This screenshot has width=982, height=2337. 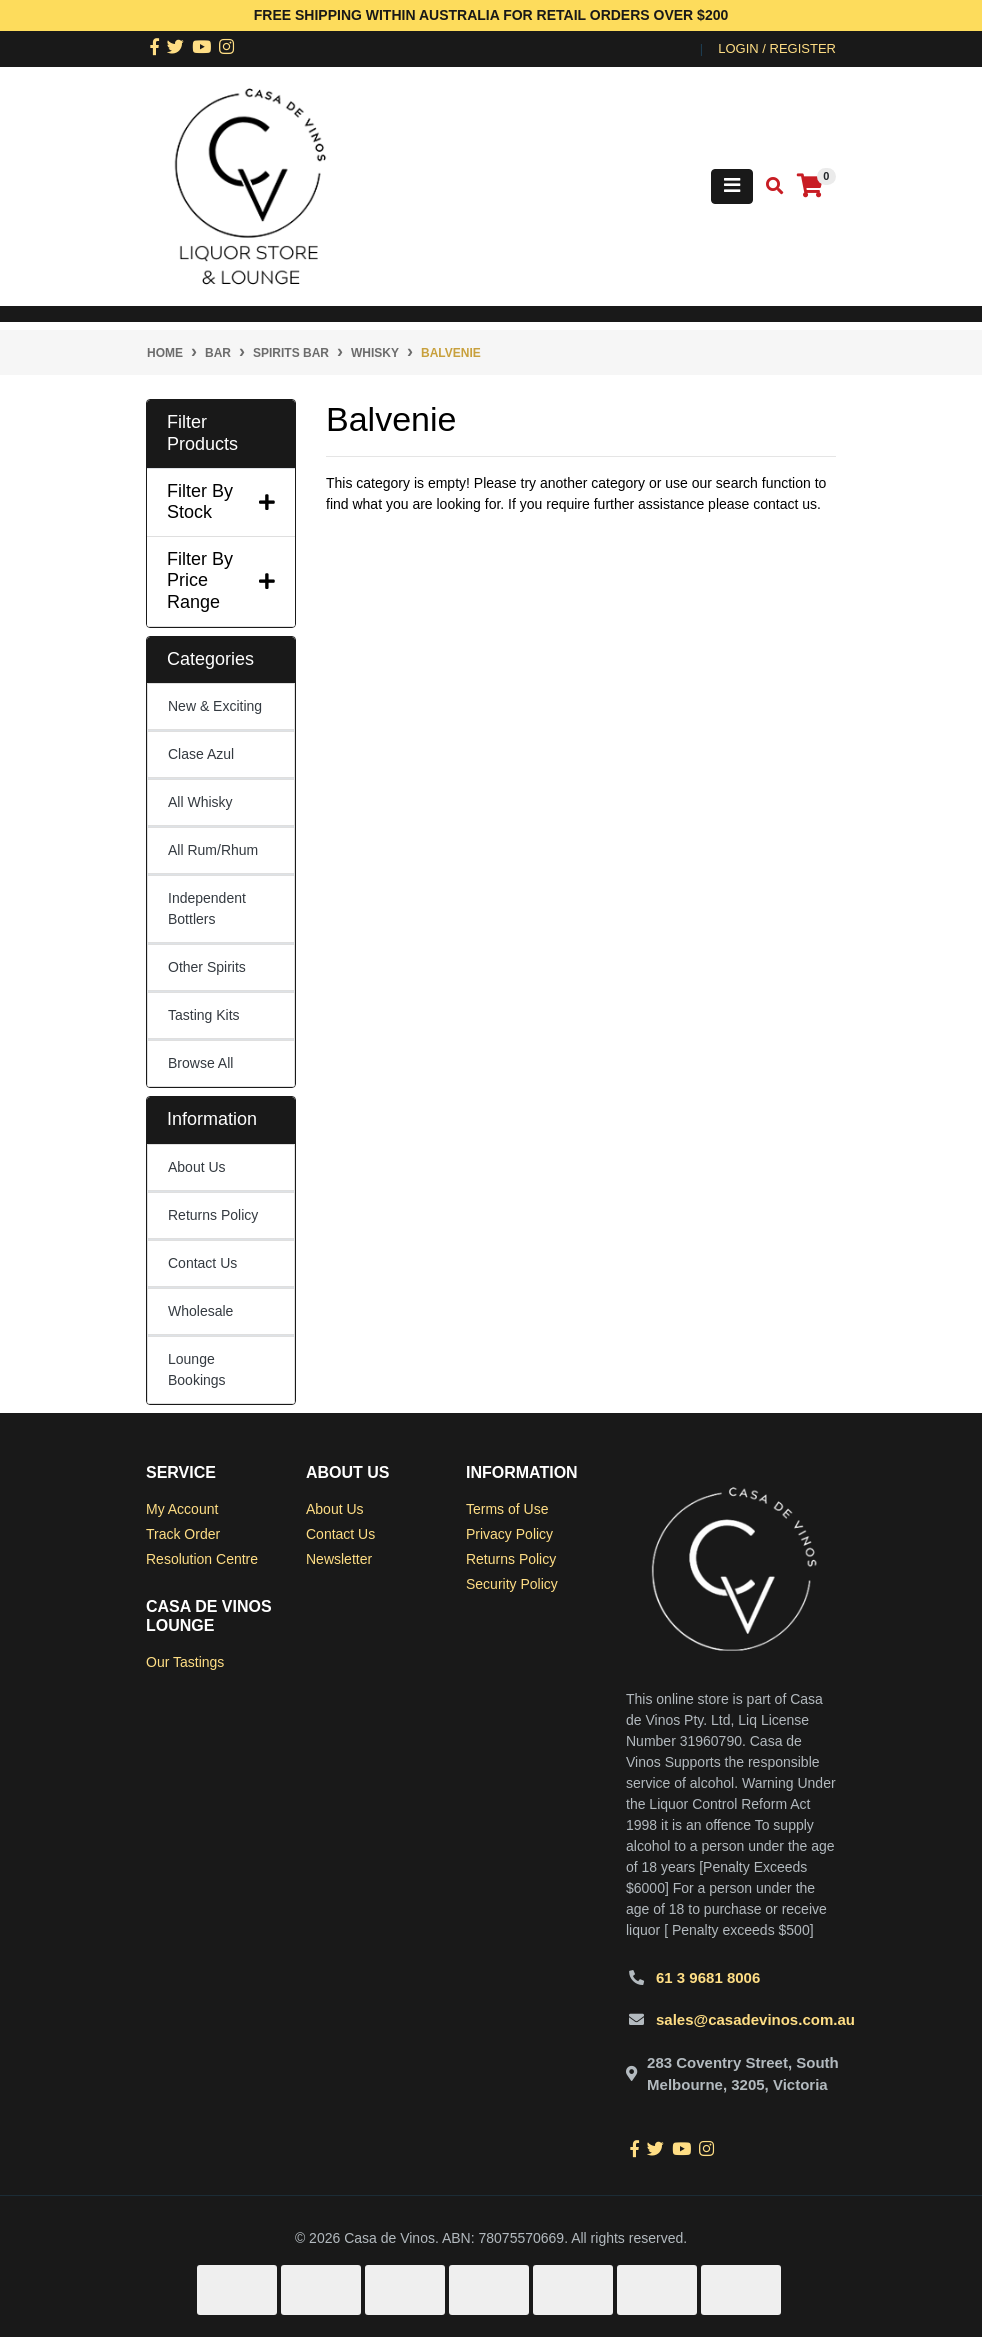 I want to click on Our Tastings, so click(x=185, y=1662).